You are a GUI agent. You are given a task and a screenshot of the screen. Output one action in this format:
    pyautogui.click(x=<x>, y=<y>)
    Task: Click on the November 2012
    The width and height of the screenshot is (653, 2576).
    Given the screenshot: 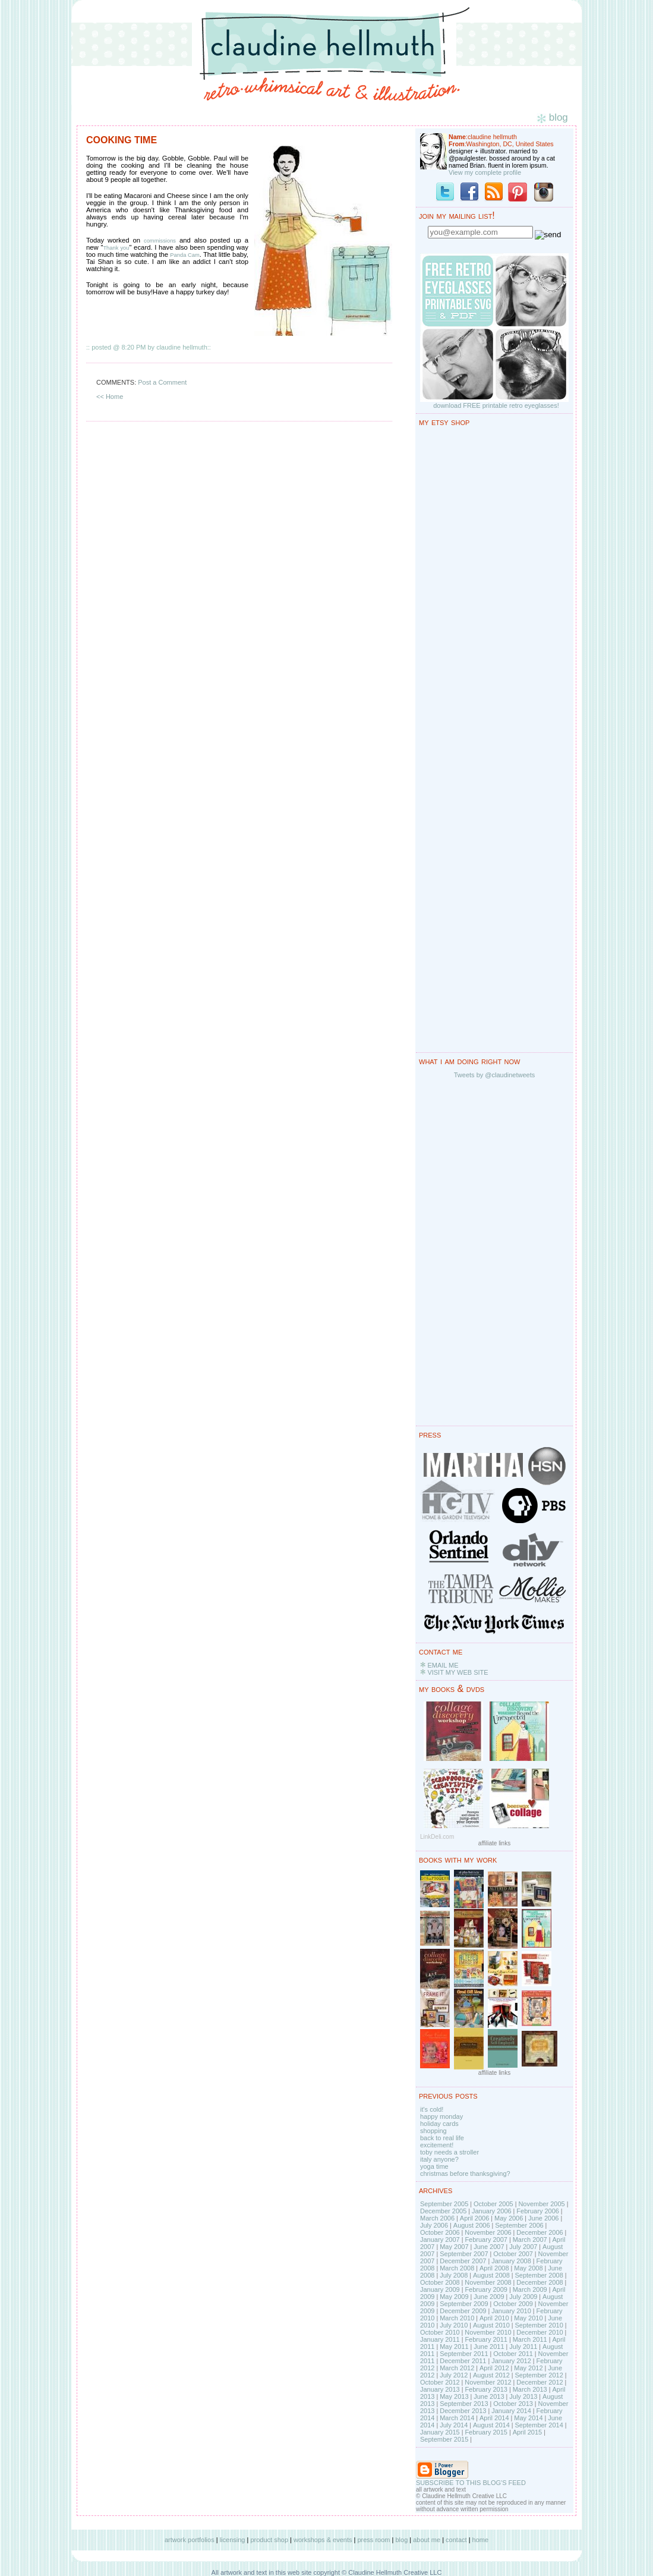 What is the action you would take?
    pyautogui.click(x=488, y=2382)
    